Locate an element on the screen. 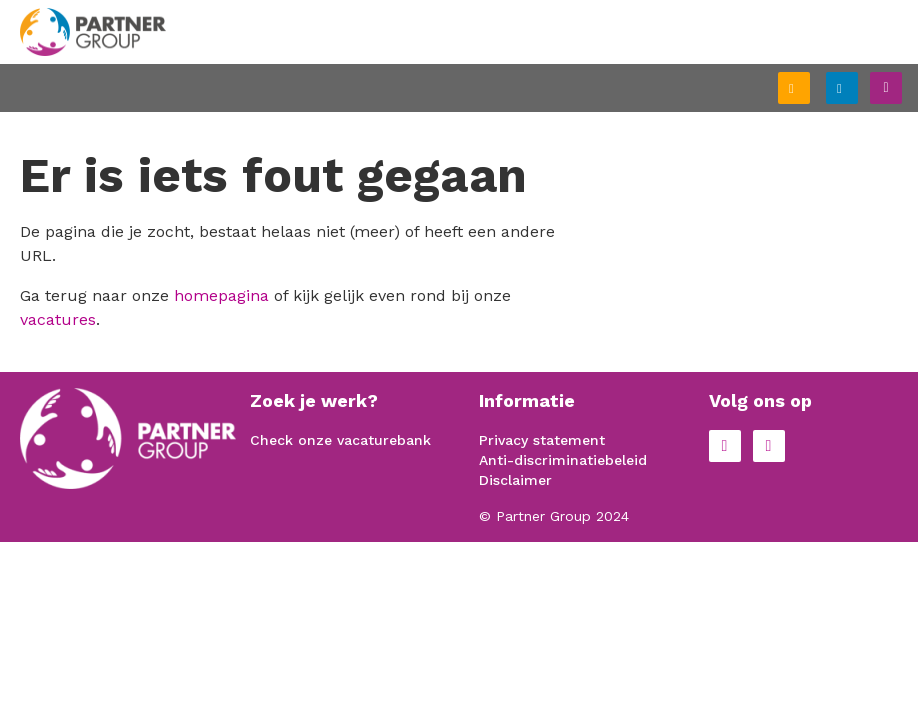 This screenshot has height=720, width=918. Facebook is located at coordinates (725, 446).